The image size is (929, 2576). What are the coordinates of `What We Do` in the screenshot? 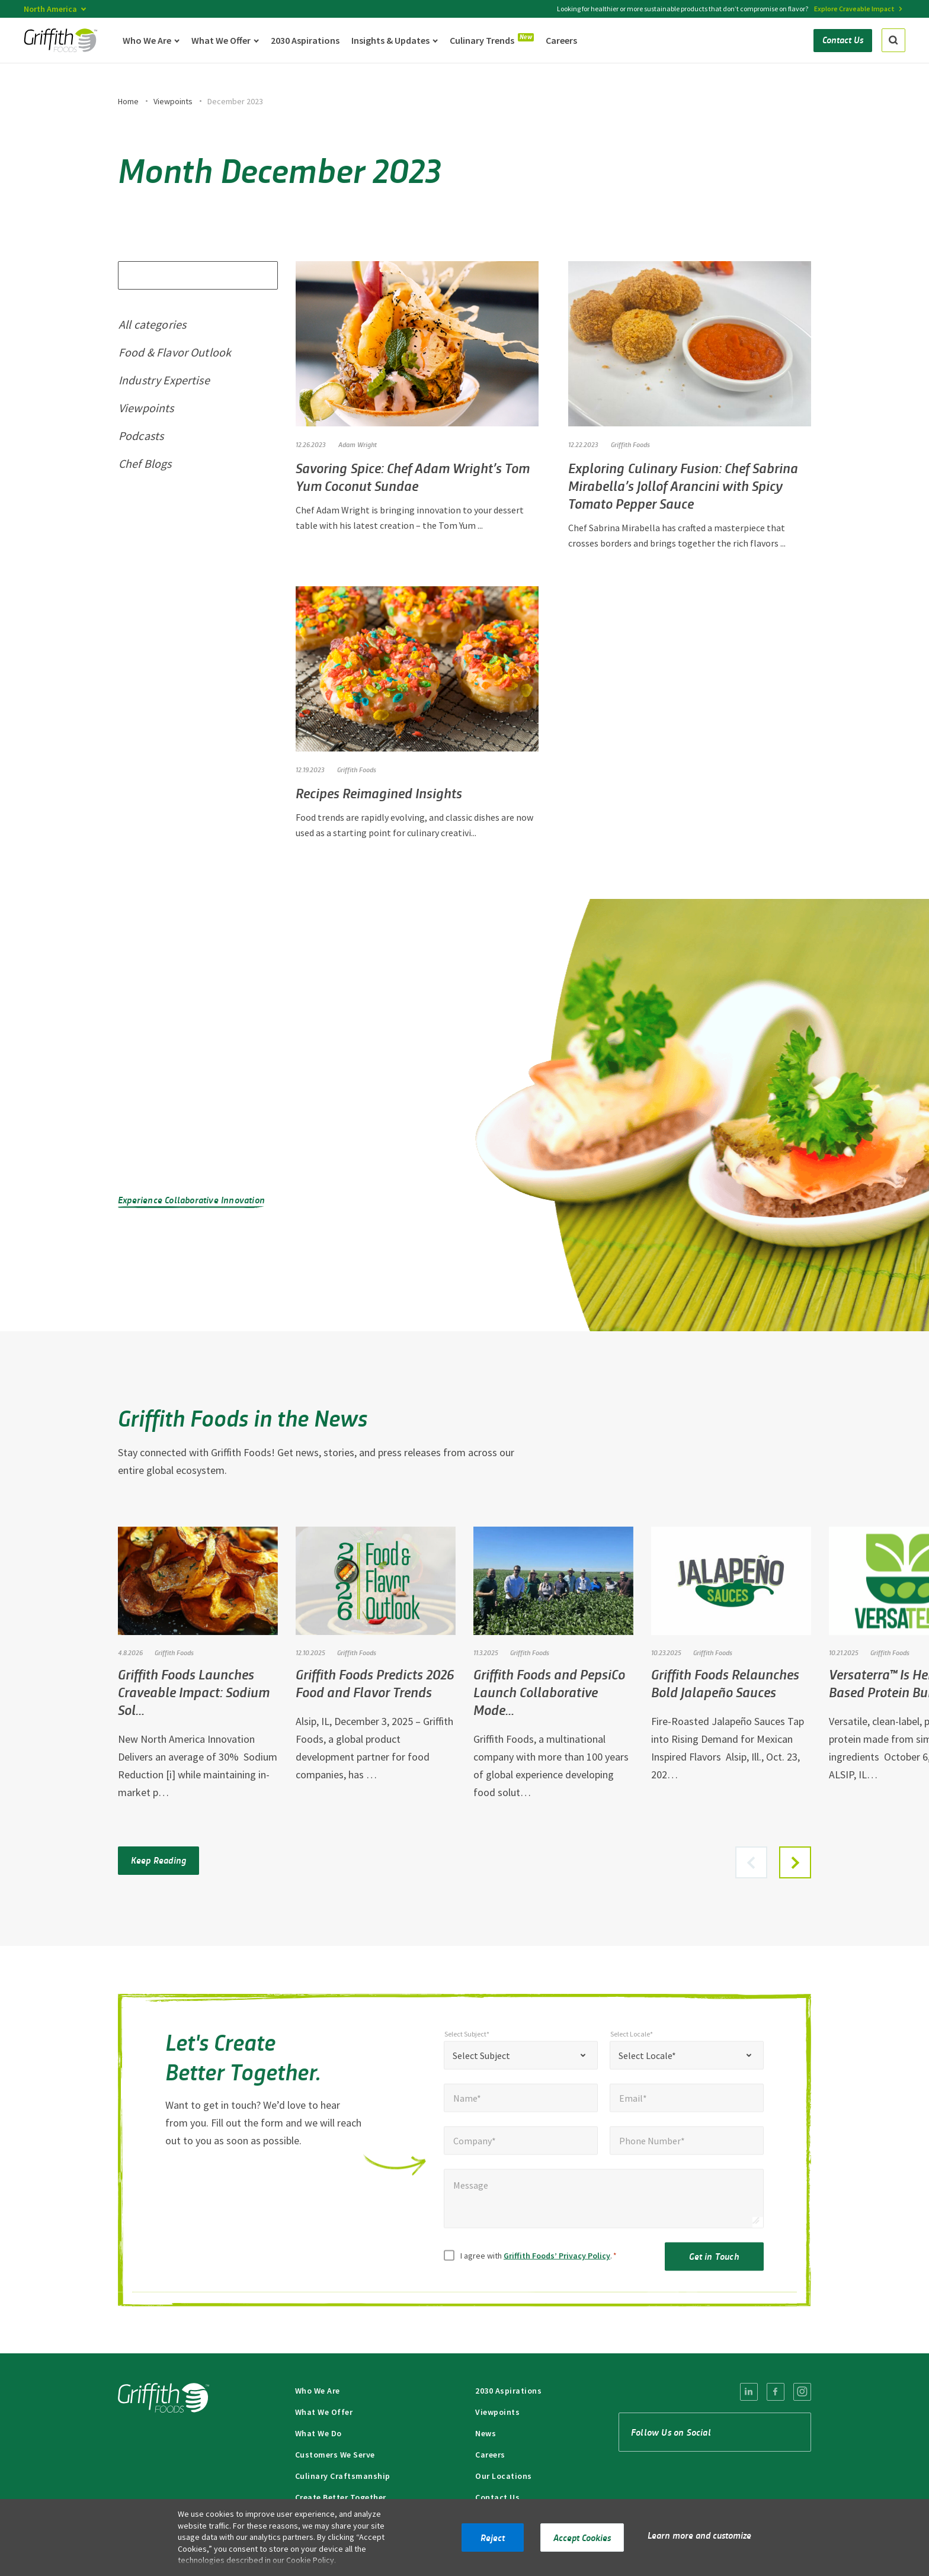 It's located at (318, 2433).